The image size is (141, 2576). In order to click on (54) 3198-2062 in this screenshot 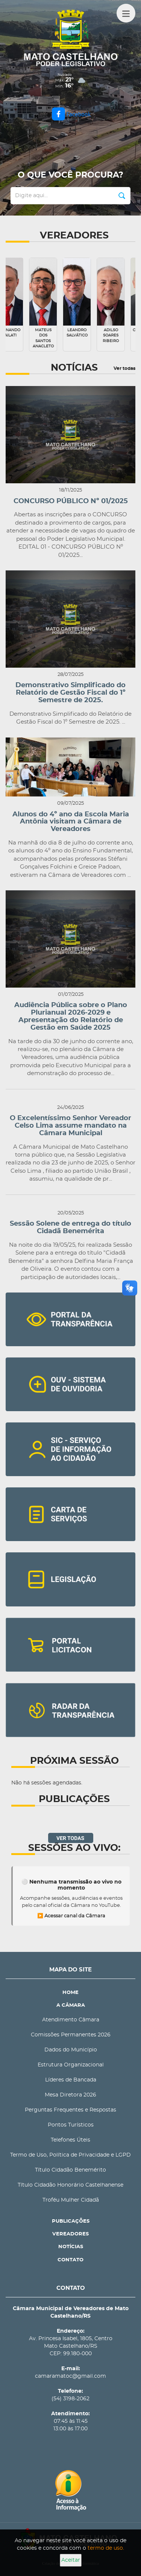, I will do `click(70, 2398)`.